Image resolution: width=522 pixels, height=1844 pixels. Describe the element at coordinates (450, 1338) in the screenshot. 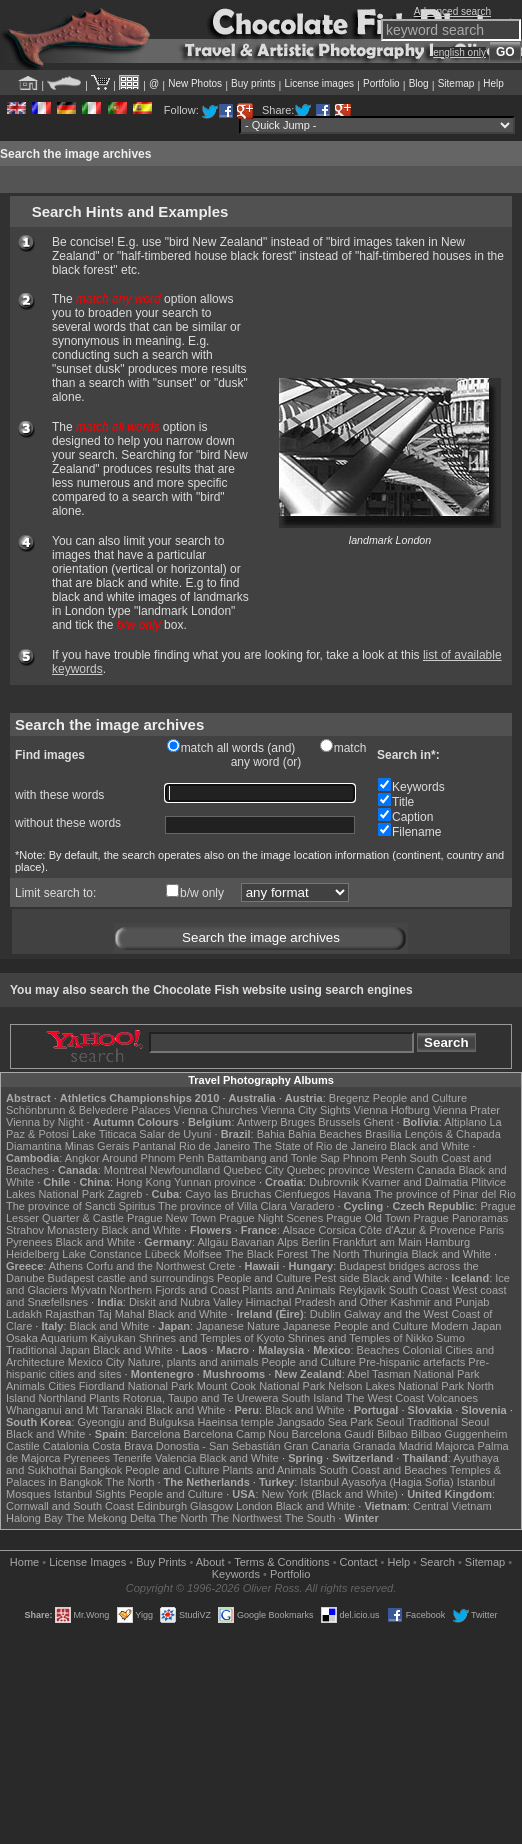

I see `Sumo` at that location.